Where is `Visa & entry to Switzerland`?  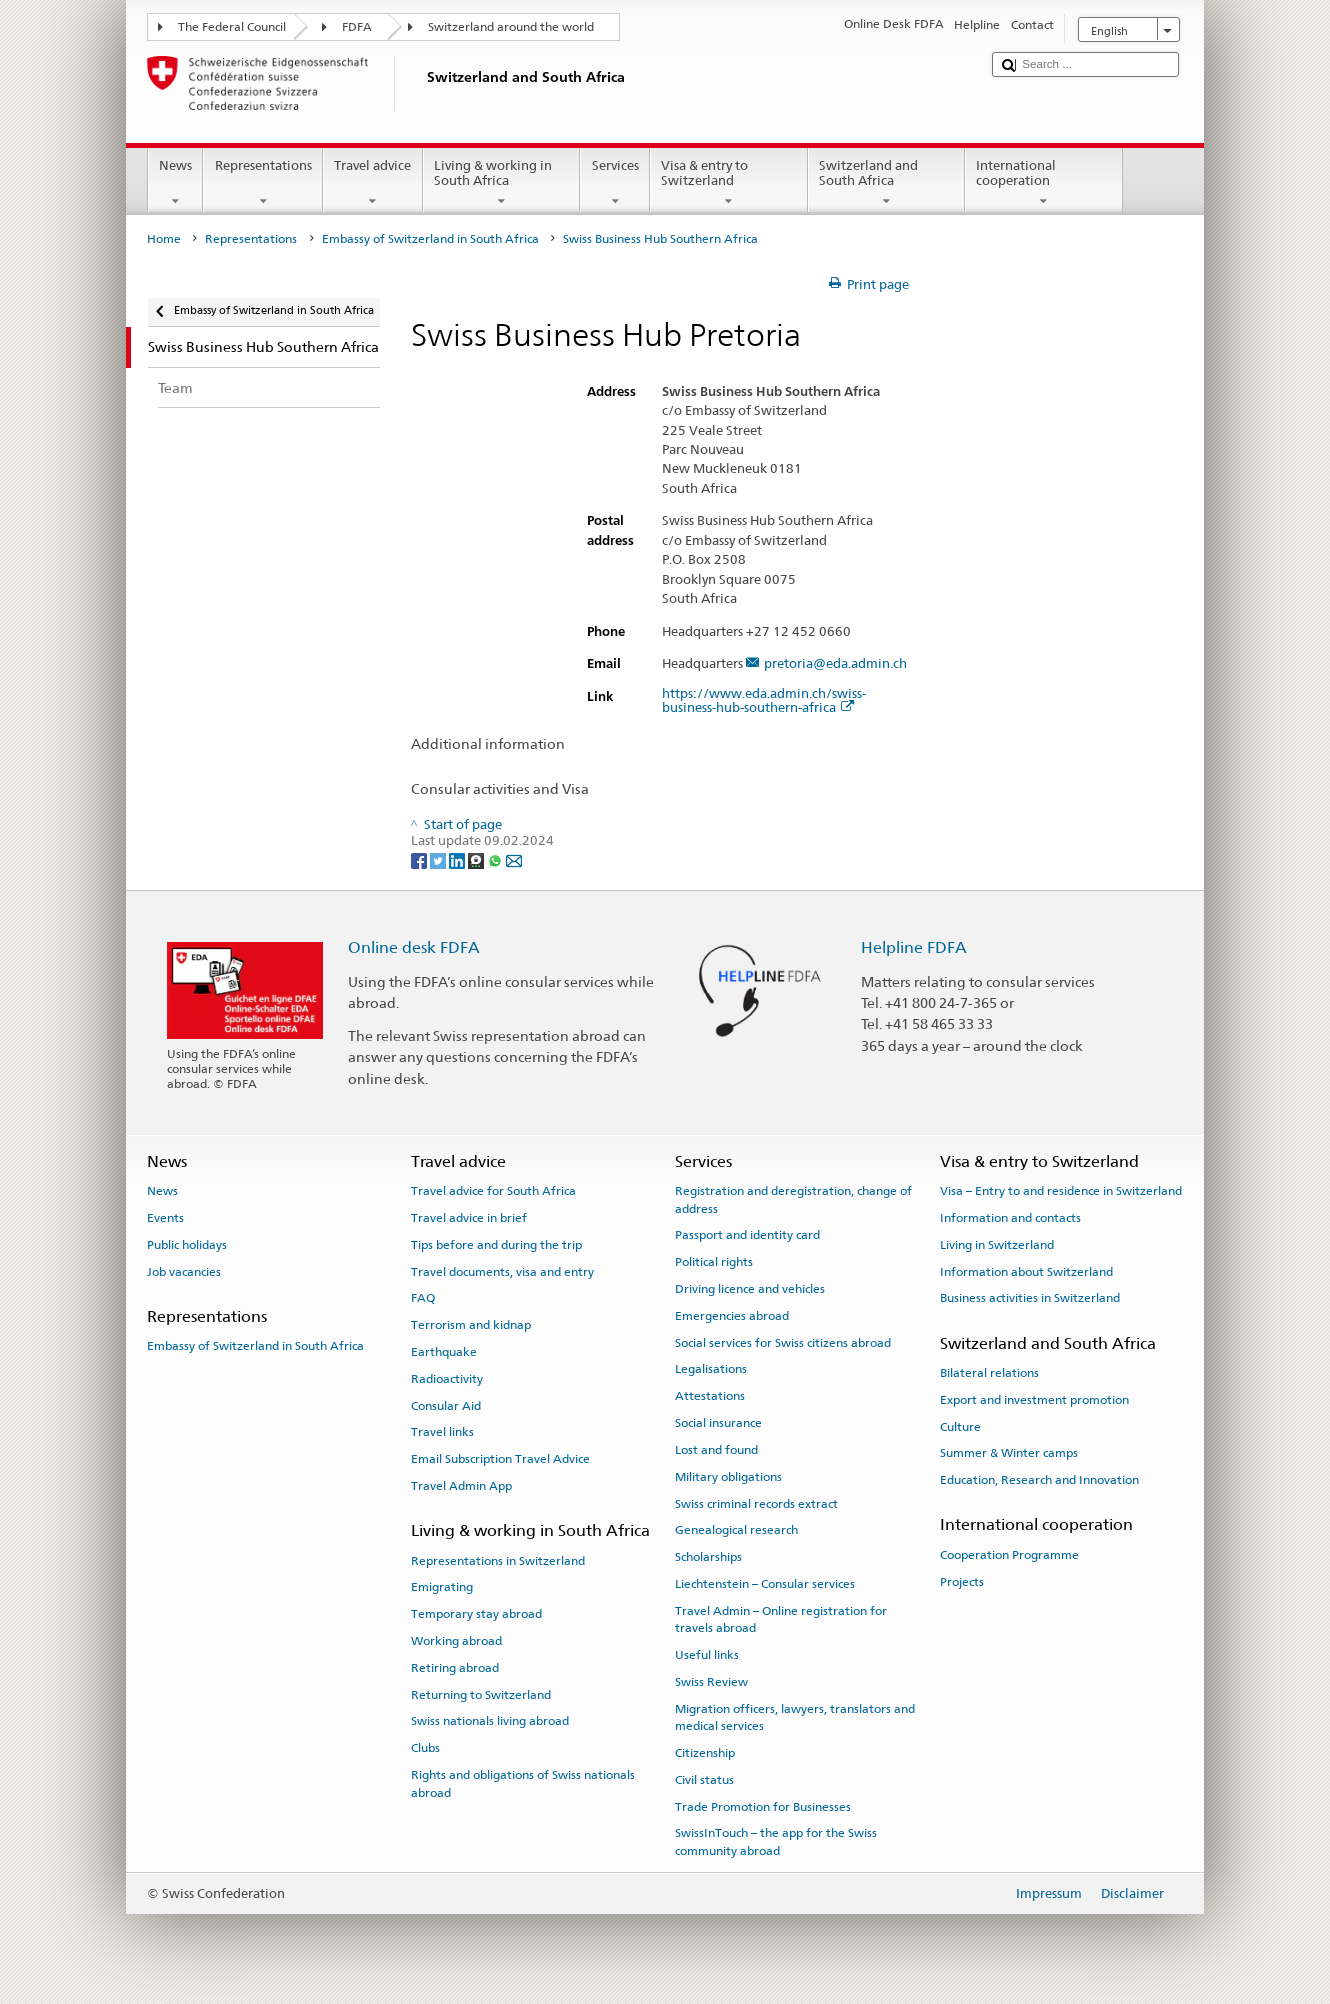
Visa & entry to Switzerland is located at coordinates (729, 183).